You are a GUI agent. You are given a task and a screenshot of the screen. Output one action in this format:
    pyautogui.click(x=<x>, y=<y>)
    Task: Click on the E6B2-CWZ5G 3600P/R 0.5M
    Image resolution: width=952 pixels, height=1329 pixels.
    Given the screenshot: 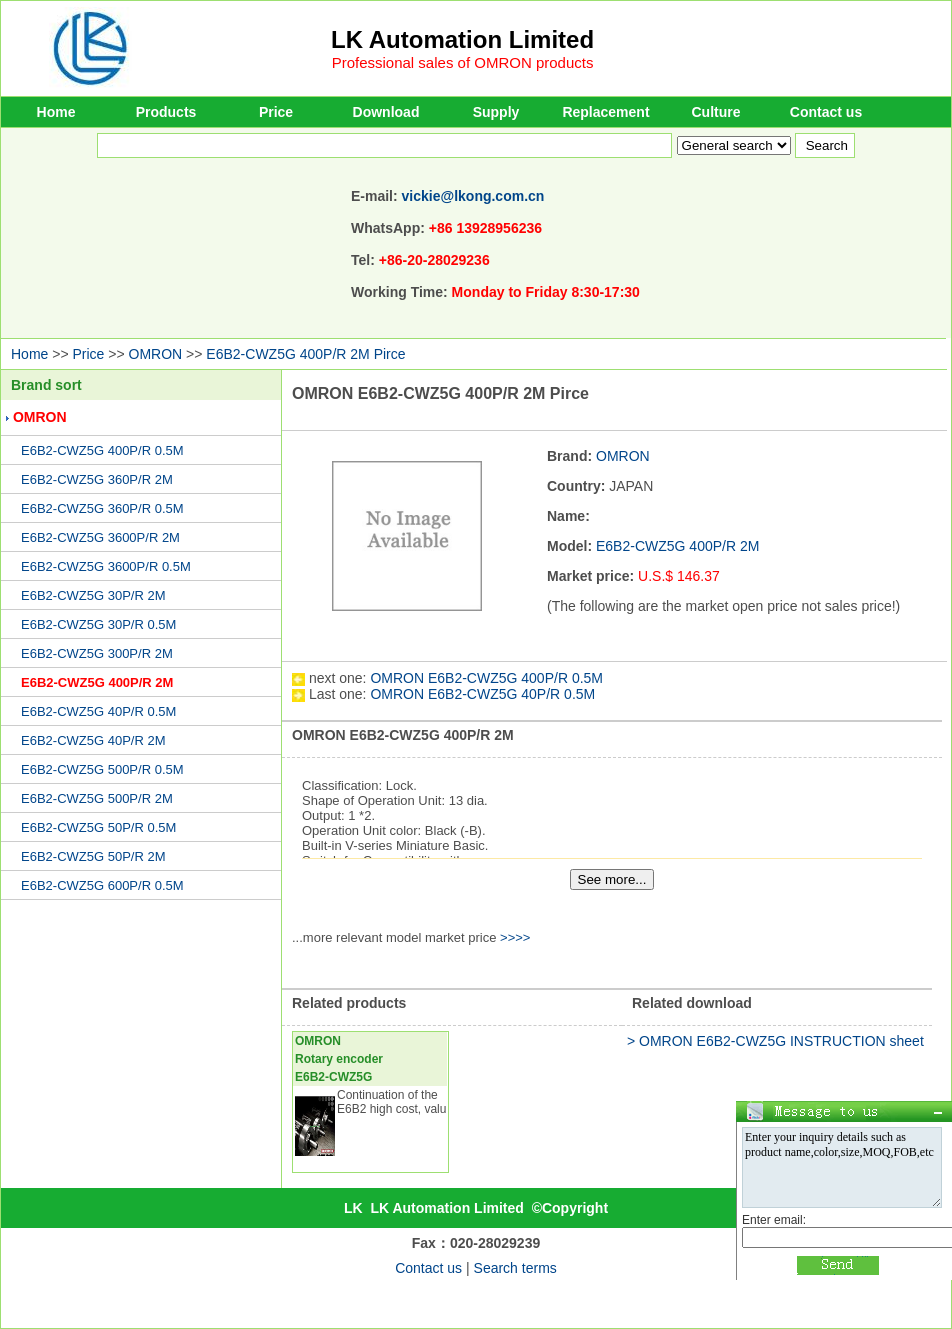 What is the action you would take?
    pyautogui.click(x=106, y=566)
    